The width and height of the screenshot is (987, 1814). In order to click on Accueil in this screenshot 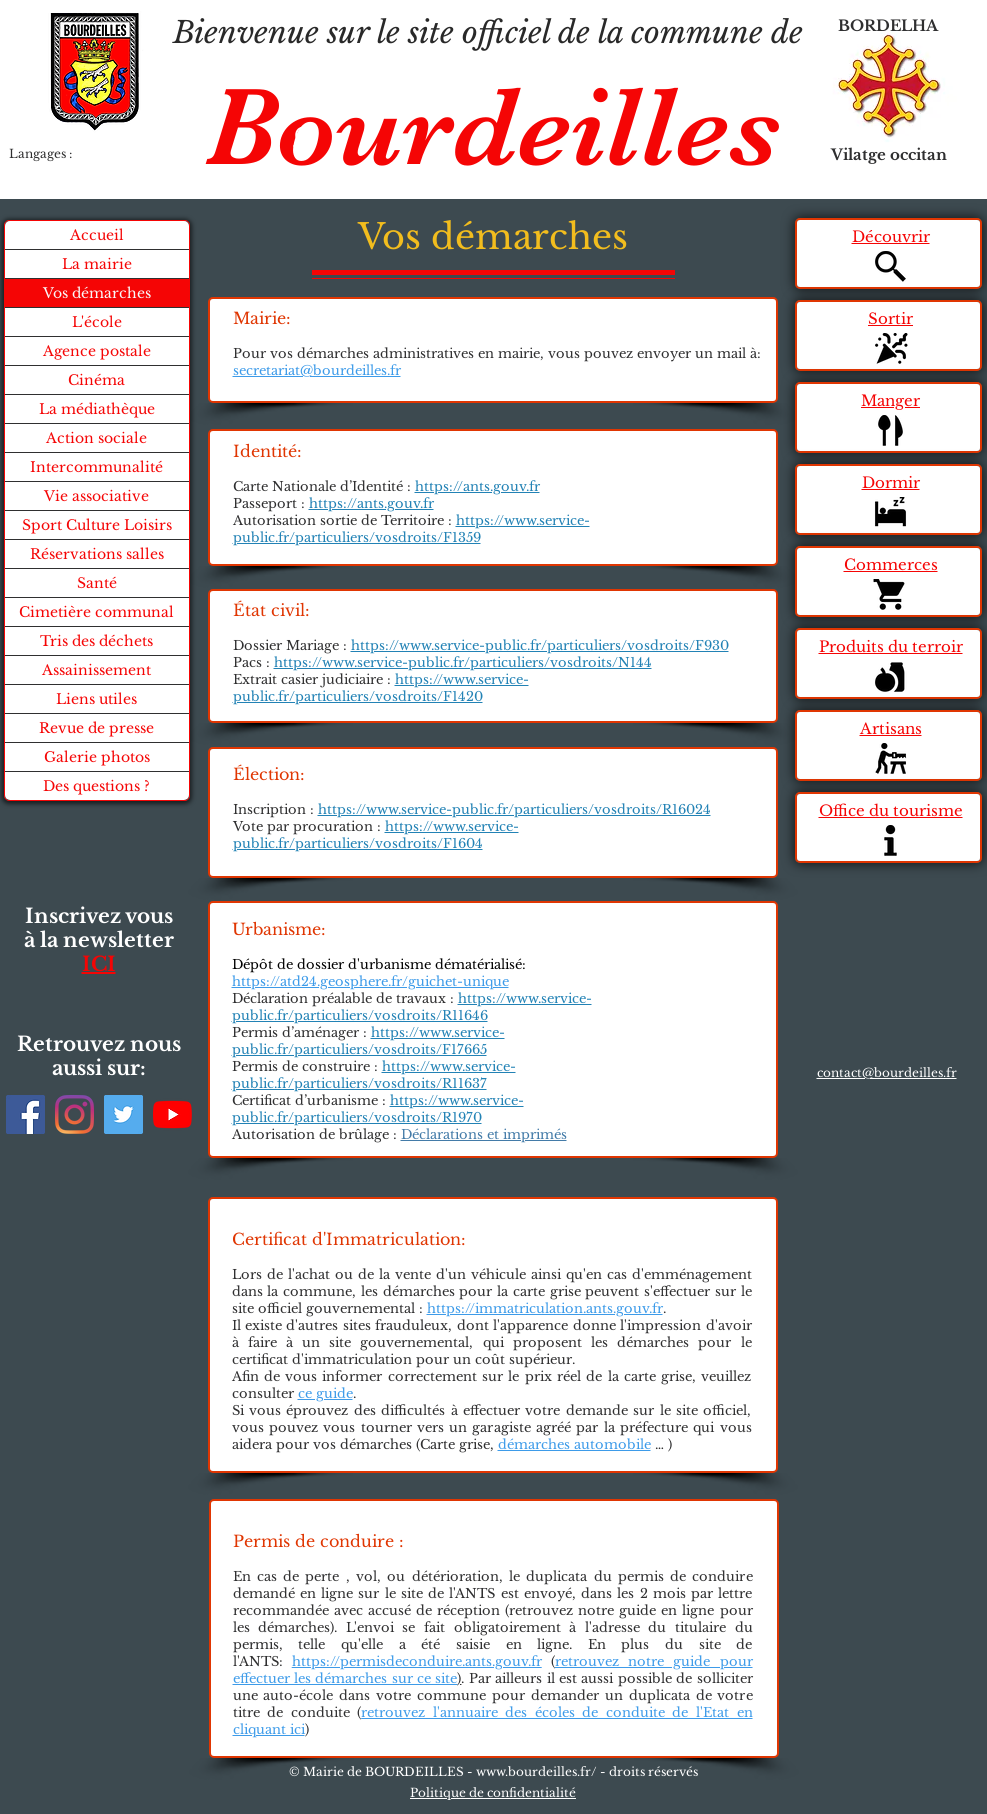, I will do `click(97, 235)`.